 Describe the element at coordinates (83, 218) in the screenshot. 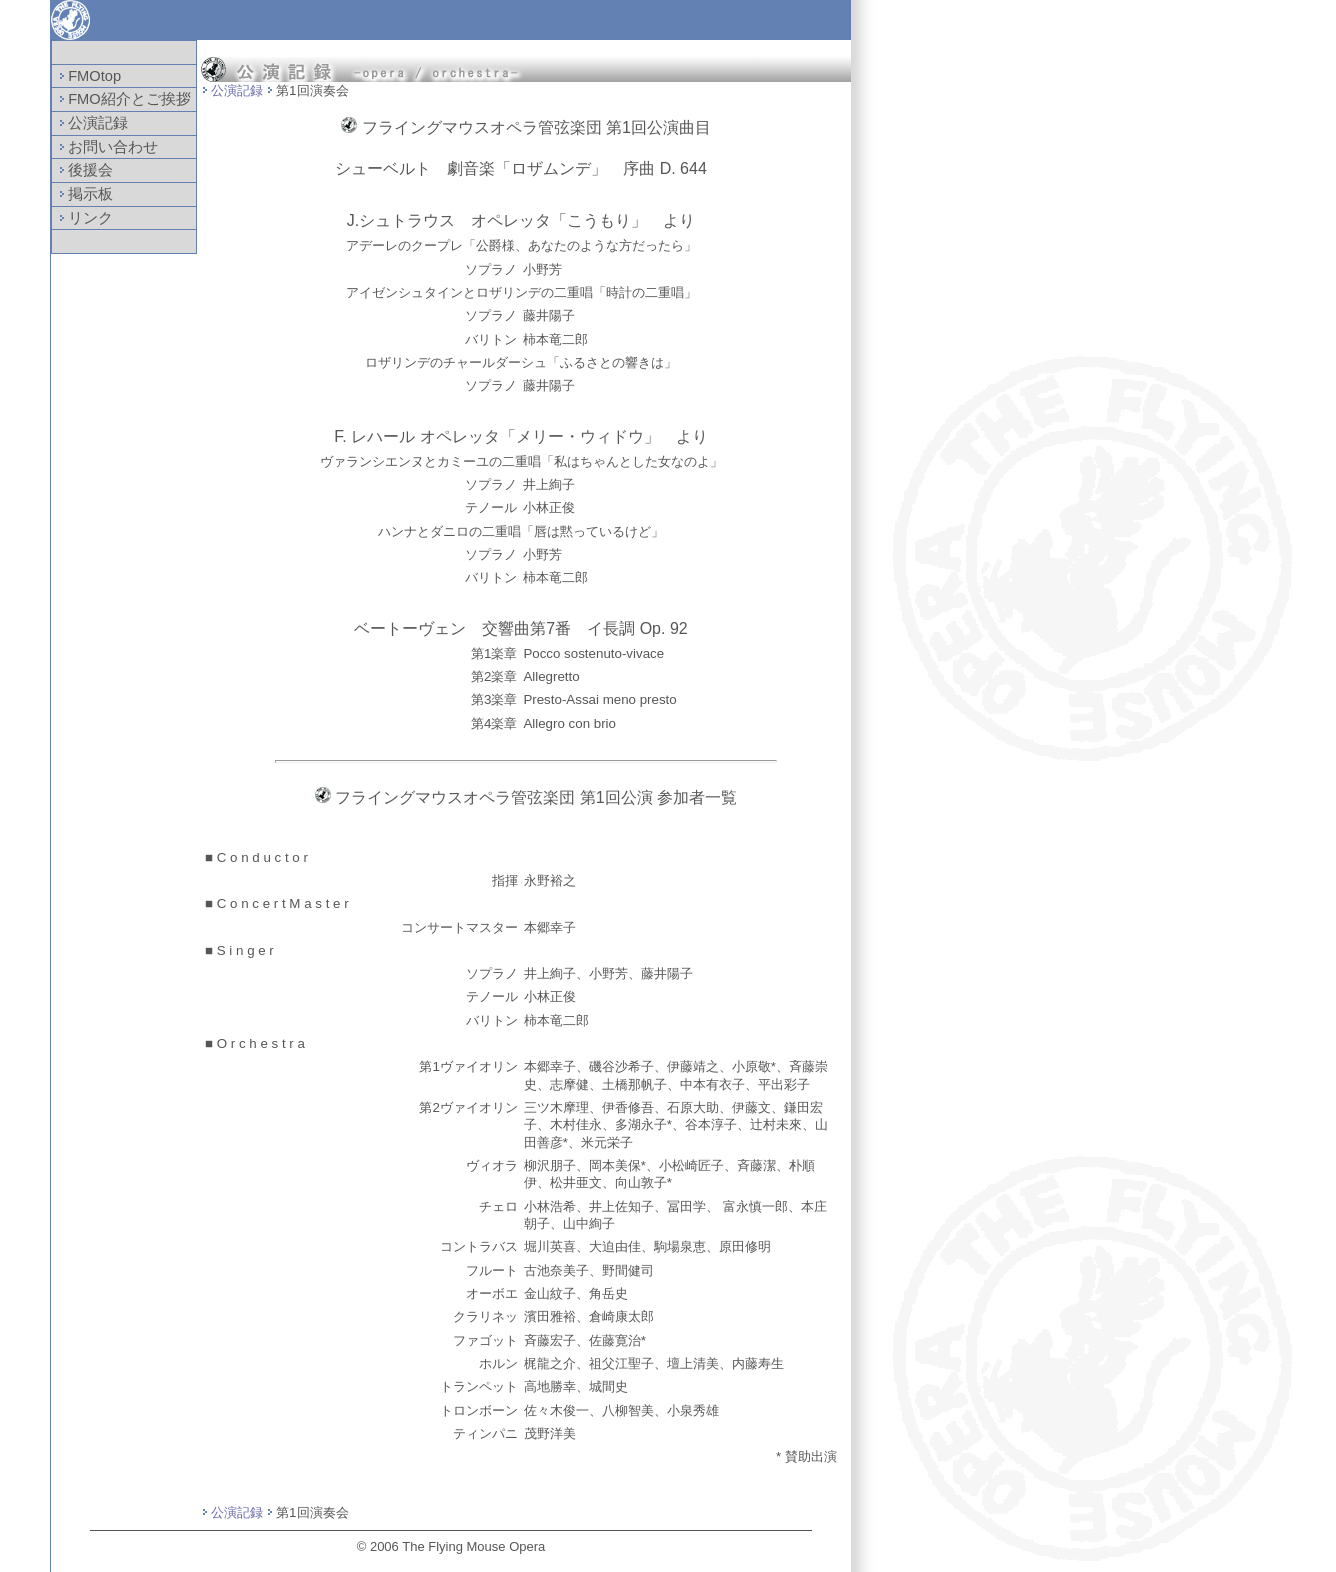

I see `リンク` at that location.